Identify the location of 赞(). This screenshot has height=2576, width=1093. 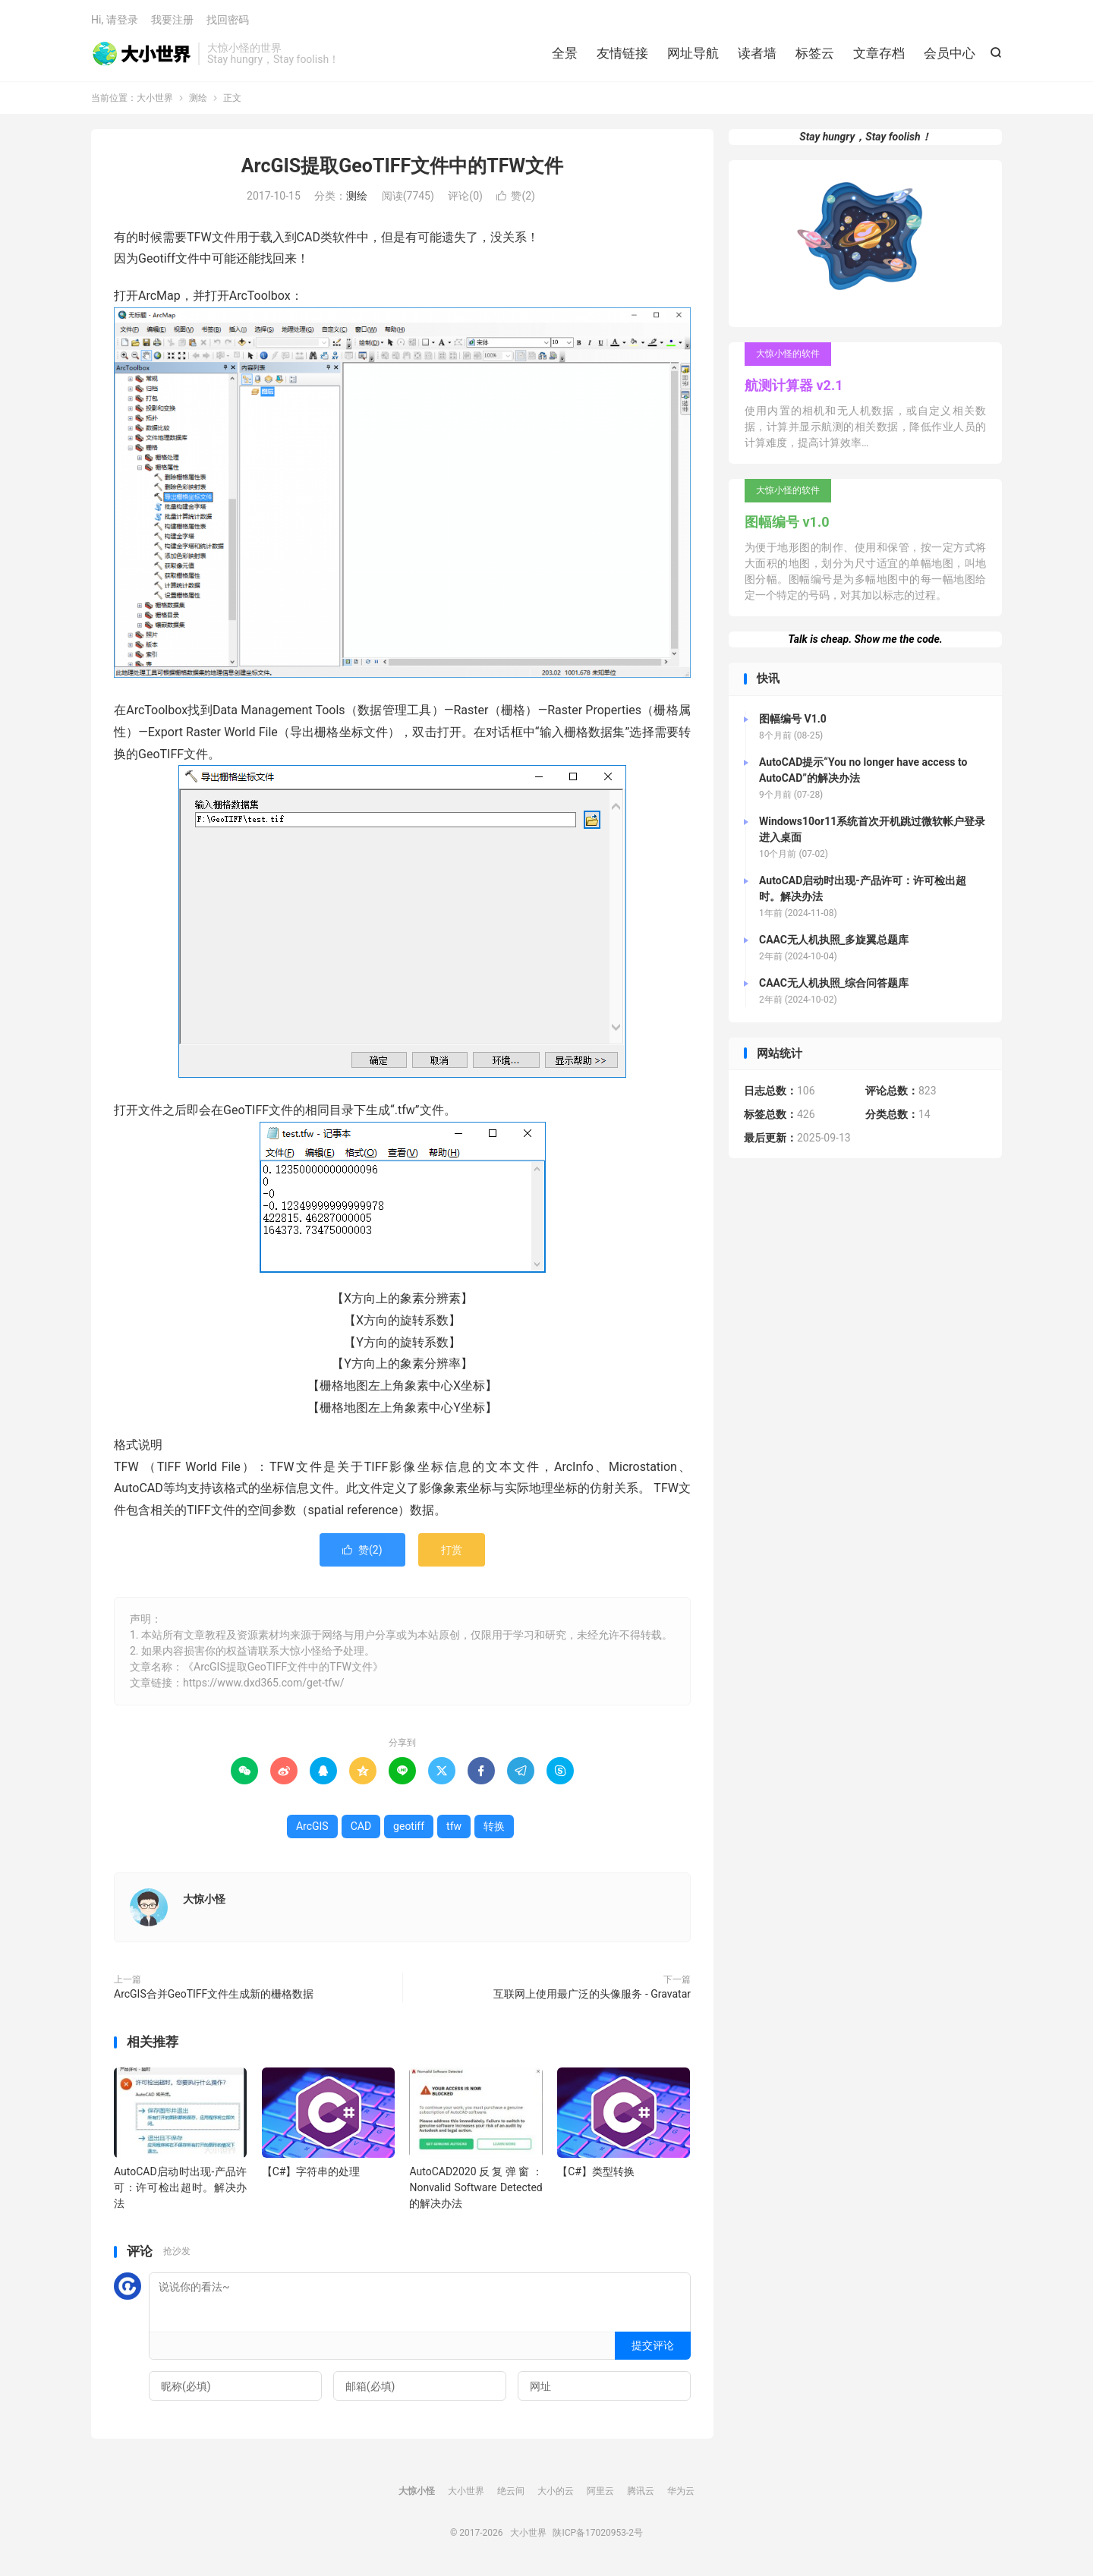
(515, 196).